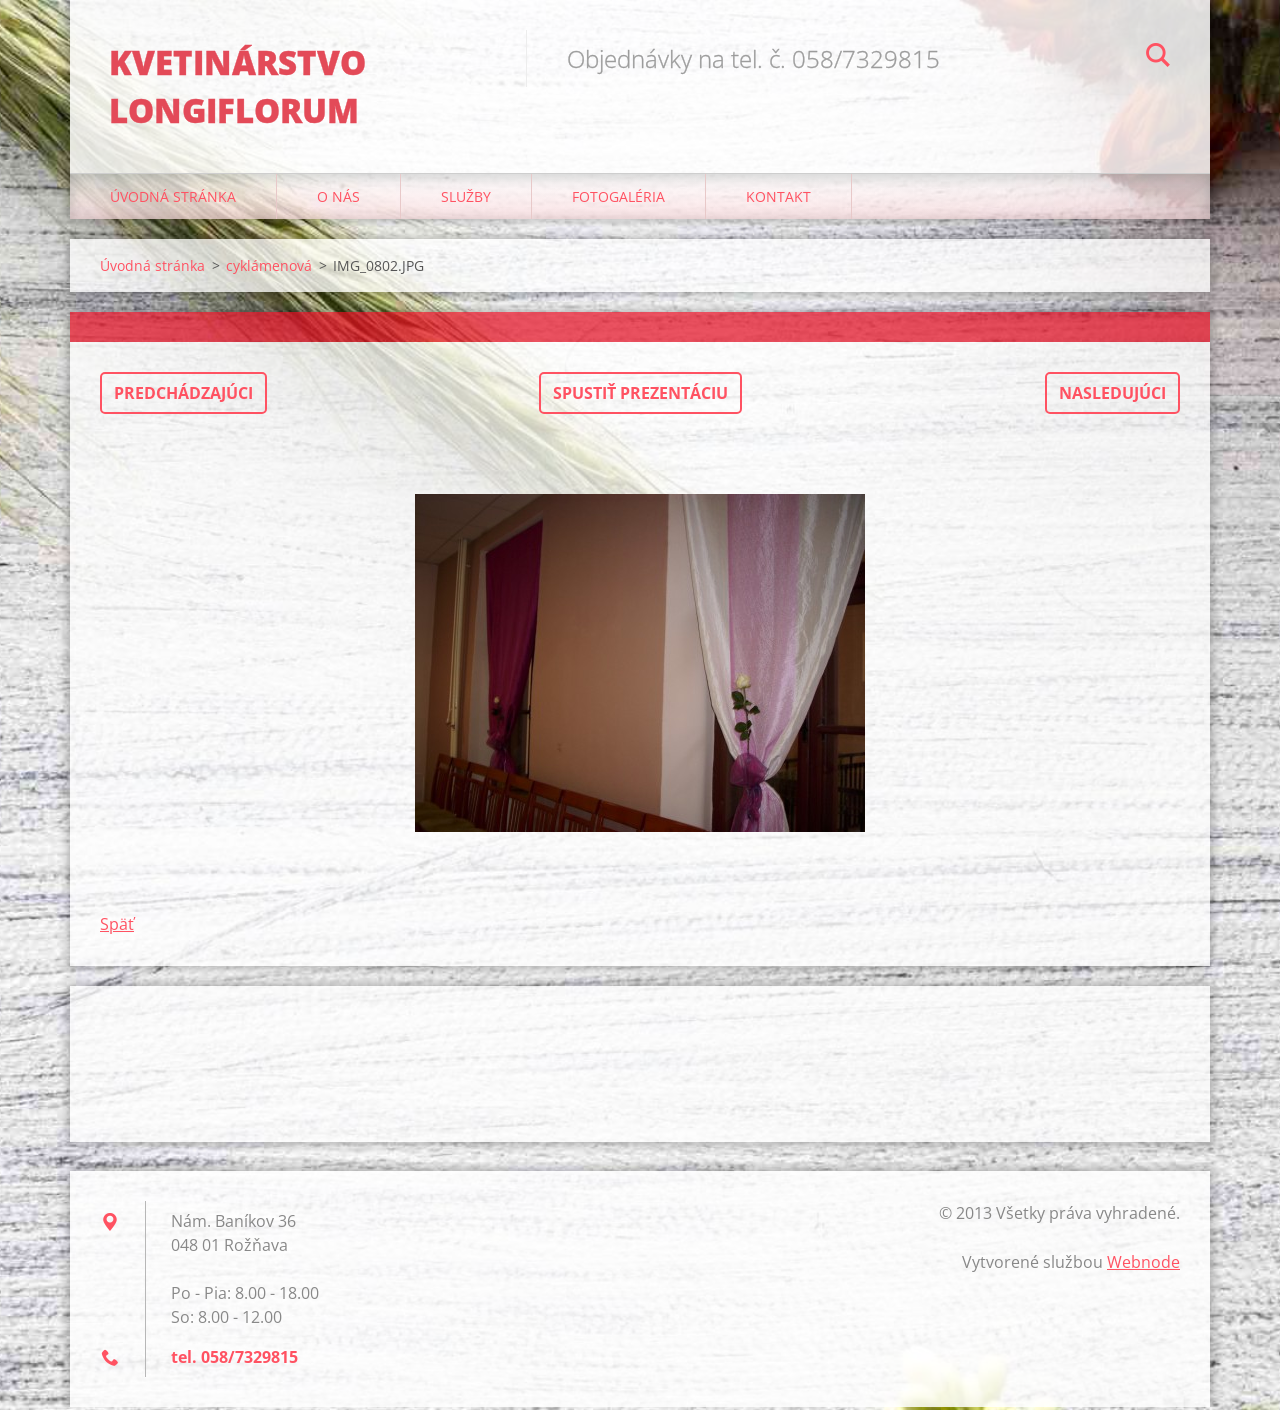  I want to click on O nás, so click(338, 199).